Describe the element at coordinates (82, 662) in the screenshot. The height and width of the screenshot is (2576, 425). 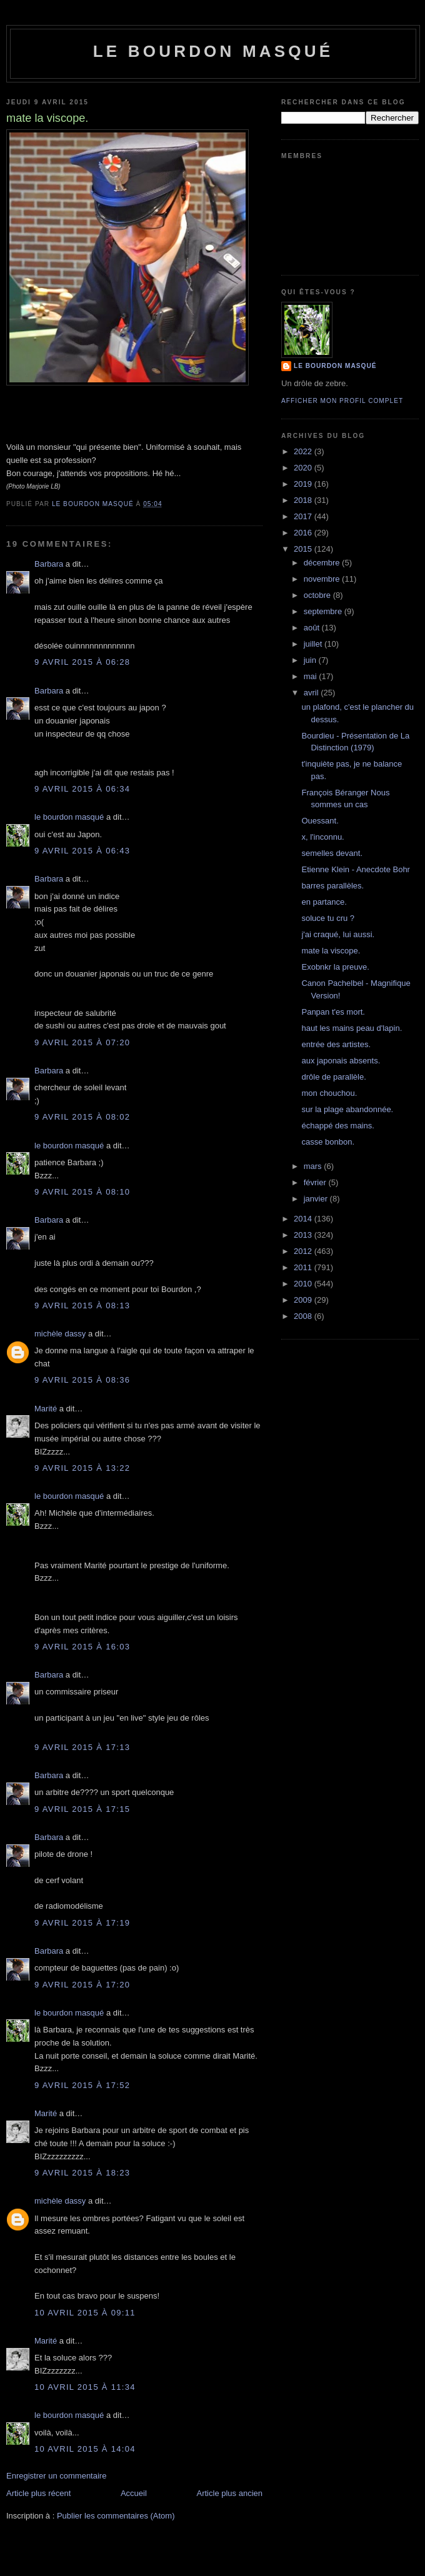
I see `9 avril 2015 à 06:28` at that location.